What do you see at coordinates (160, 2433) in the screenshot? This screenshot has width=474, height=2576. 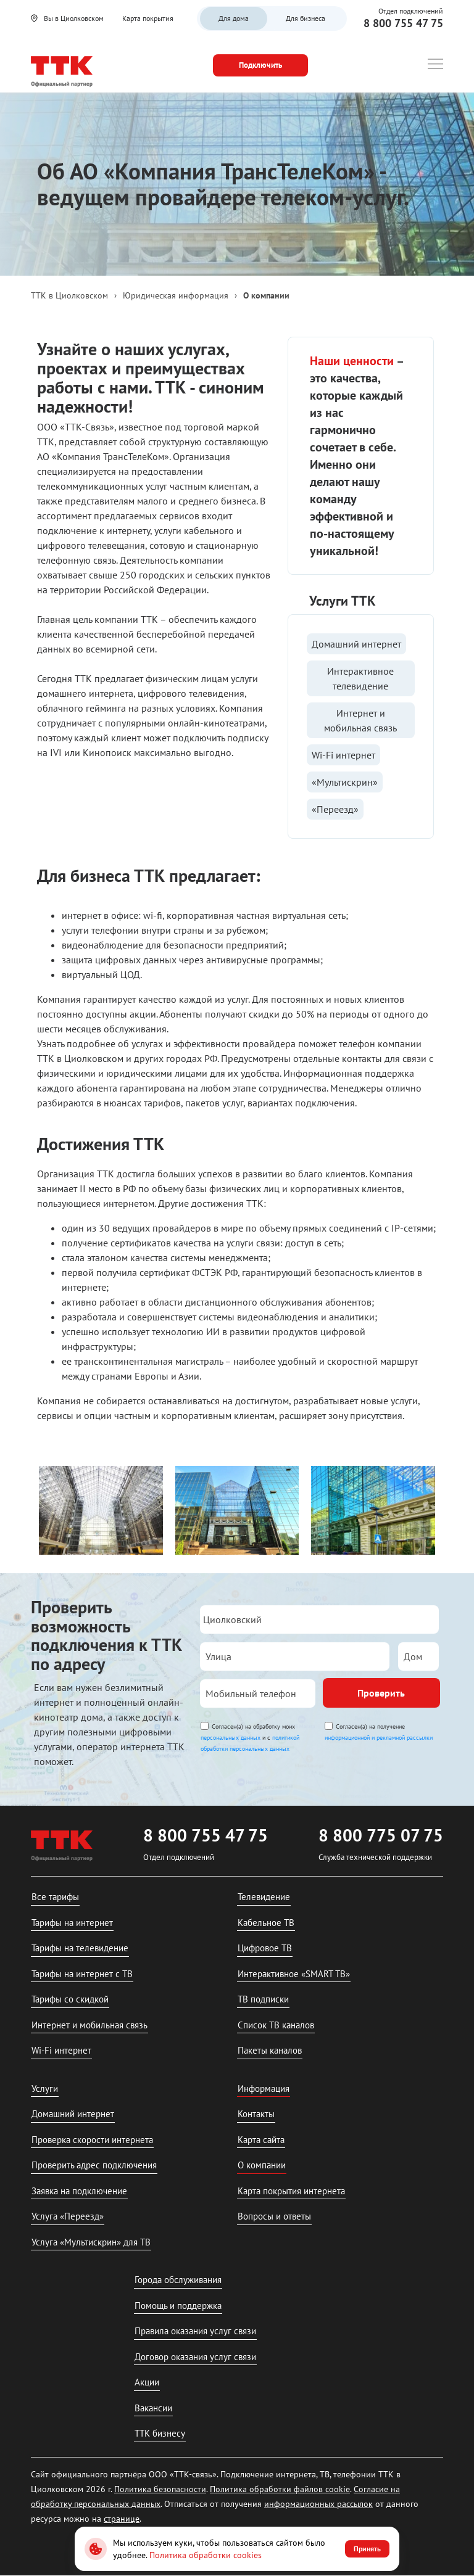 I see `ТТК бизнесу` at bounding box center [160, 2433].